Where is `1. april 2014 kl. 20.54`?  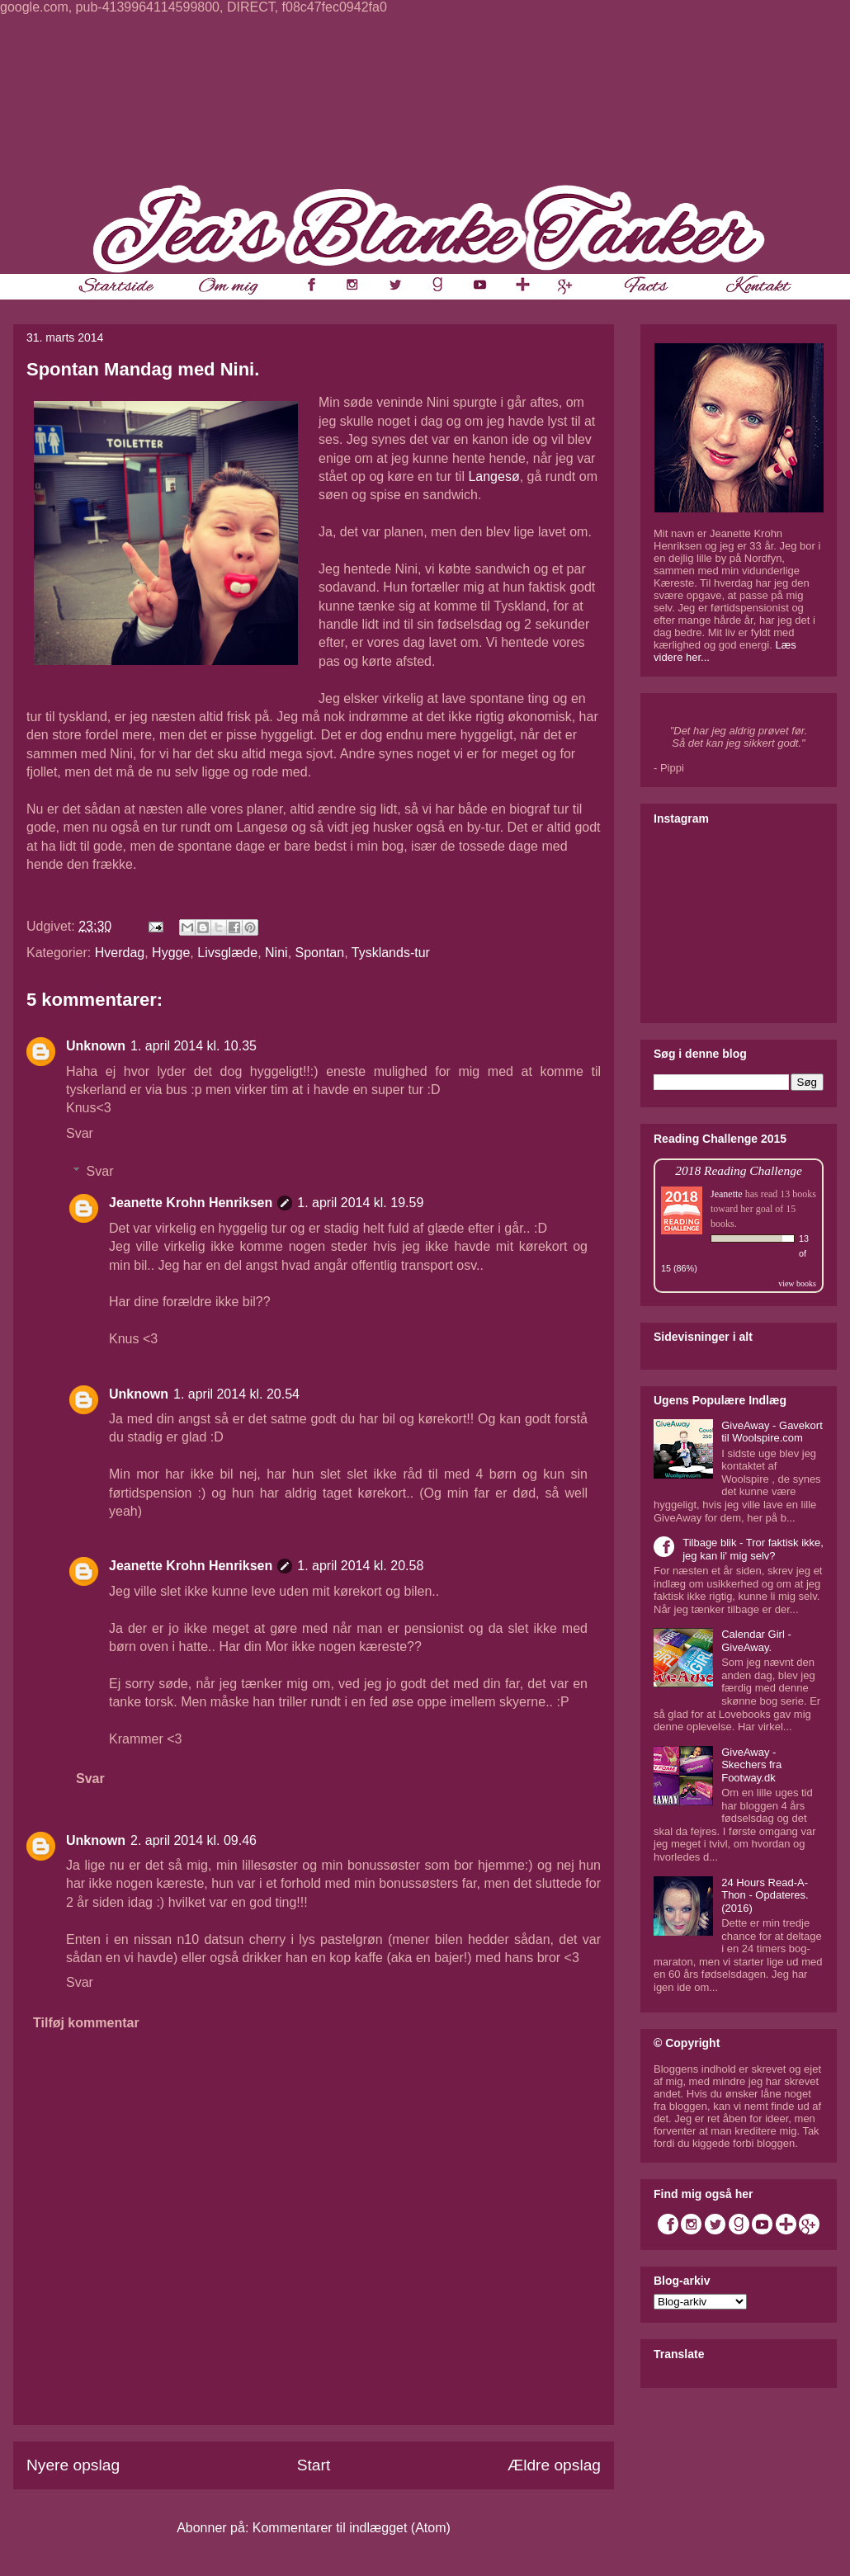
1. april 2014 kl. 20.54 is located at coordinates (236, 1394).